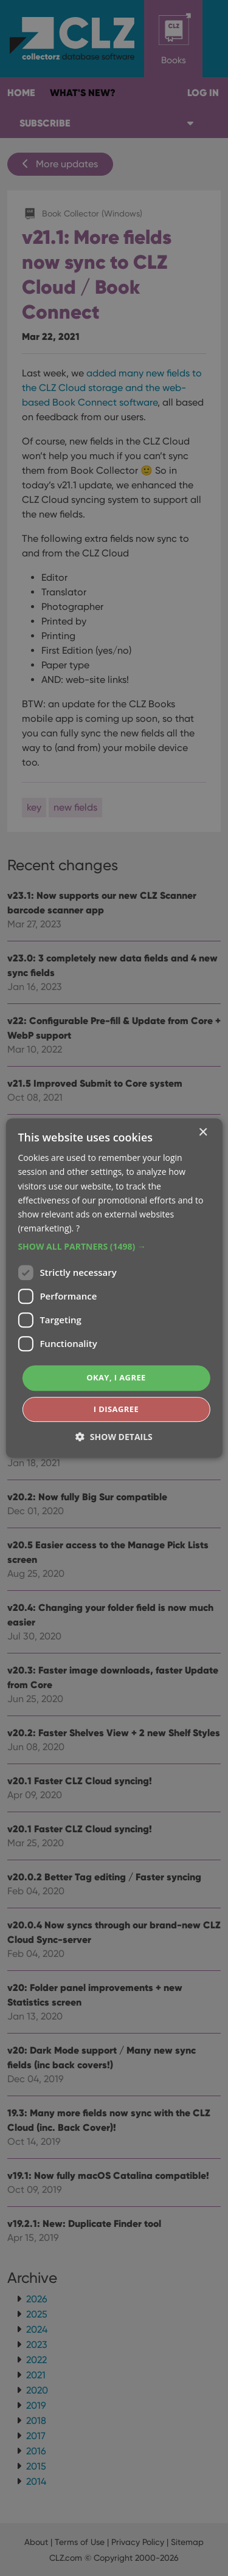 This screenshot has width=228, height=2576. What do you see at coordinates (116, 1377) in the screenshot?
I see `Okay, I agree [button]` at bounding box center [116, 1377].